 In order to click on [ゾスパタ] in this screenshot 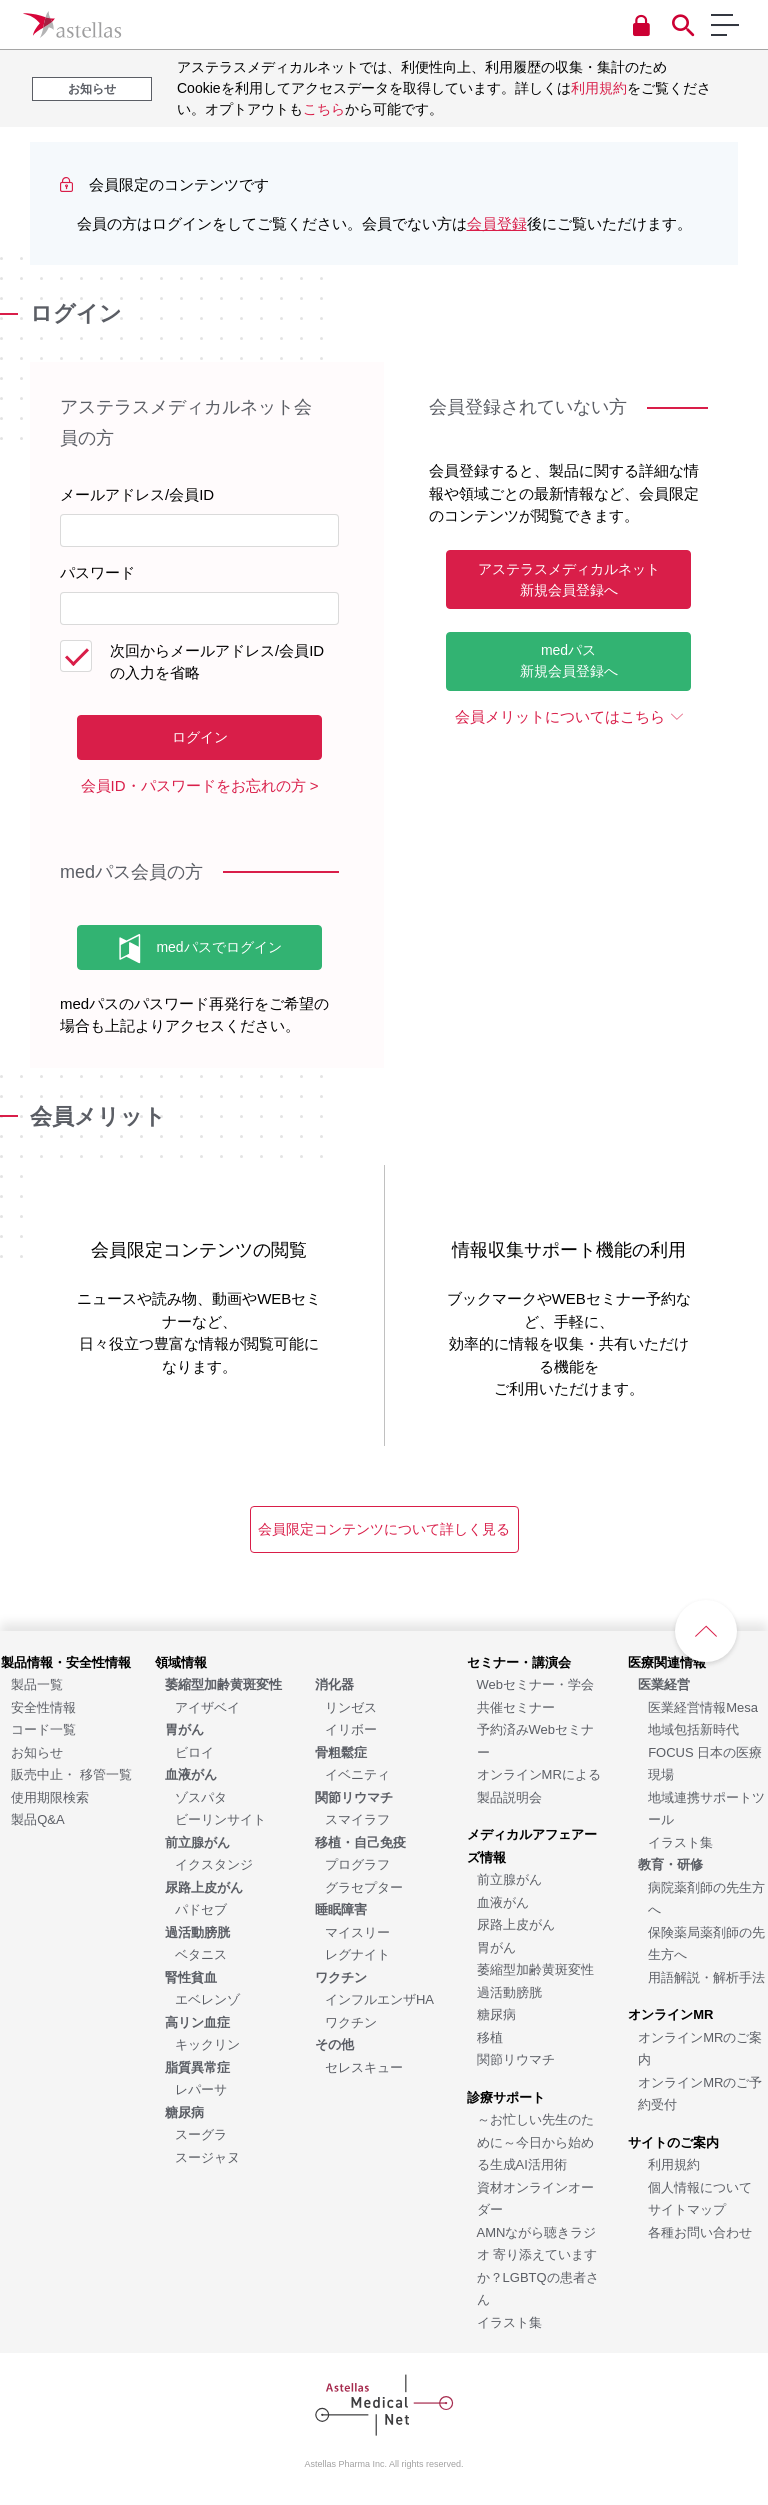, I will do `click(201, 1796)`.